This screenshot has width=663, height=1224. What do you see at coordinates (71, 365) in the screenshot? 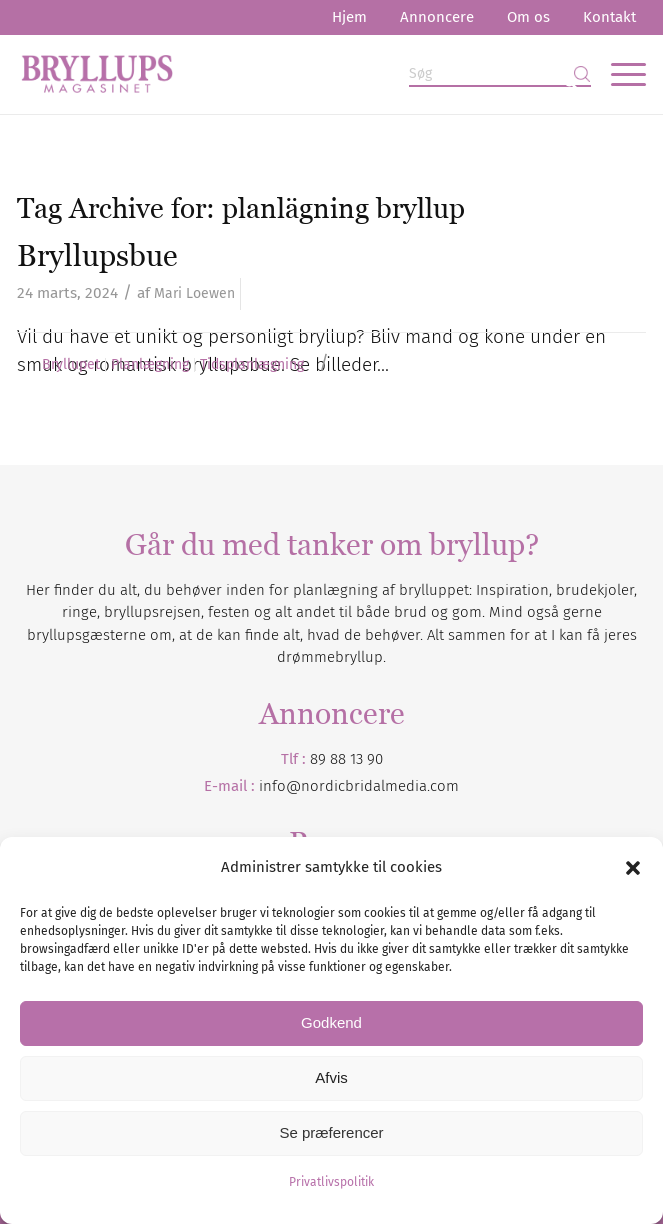
I see `Bryllupet` at bounding box center [71, 365].